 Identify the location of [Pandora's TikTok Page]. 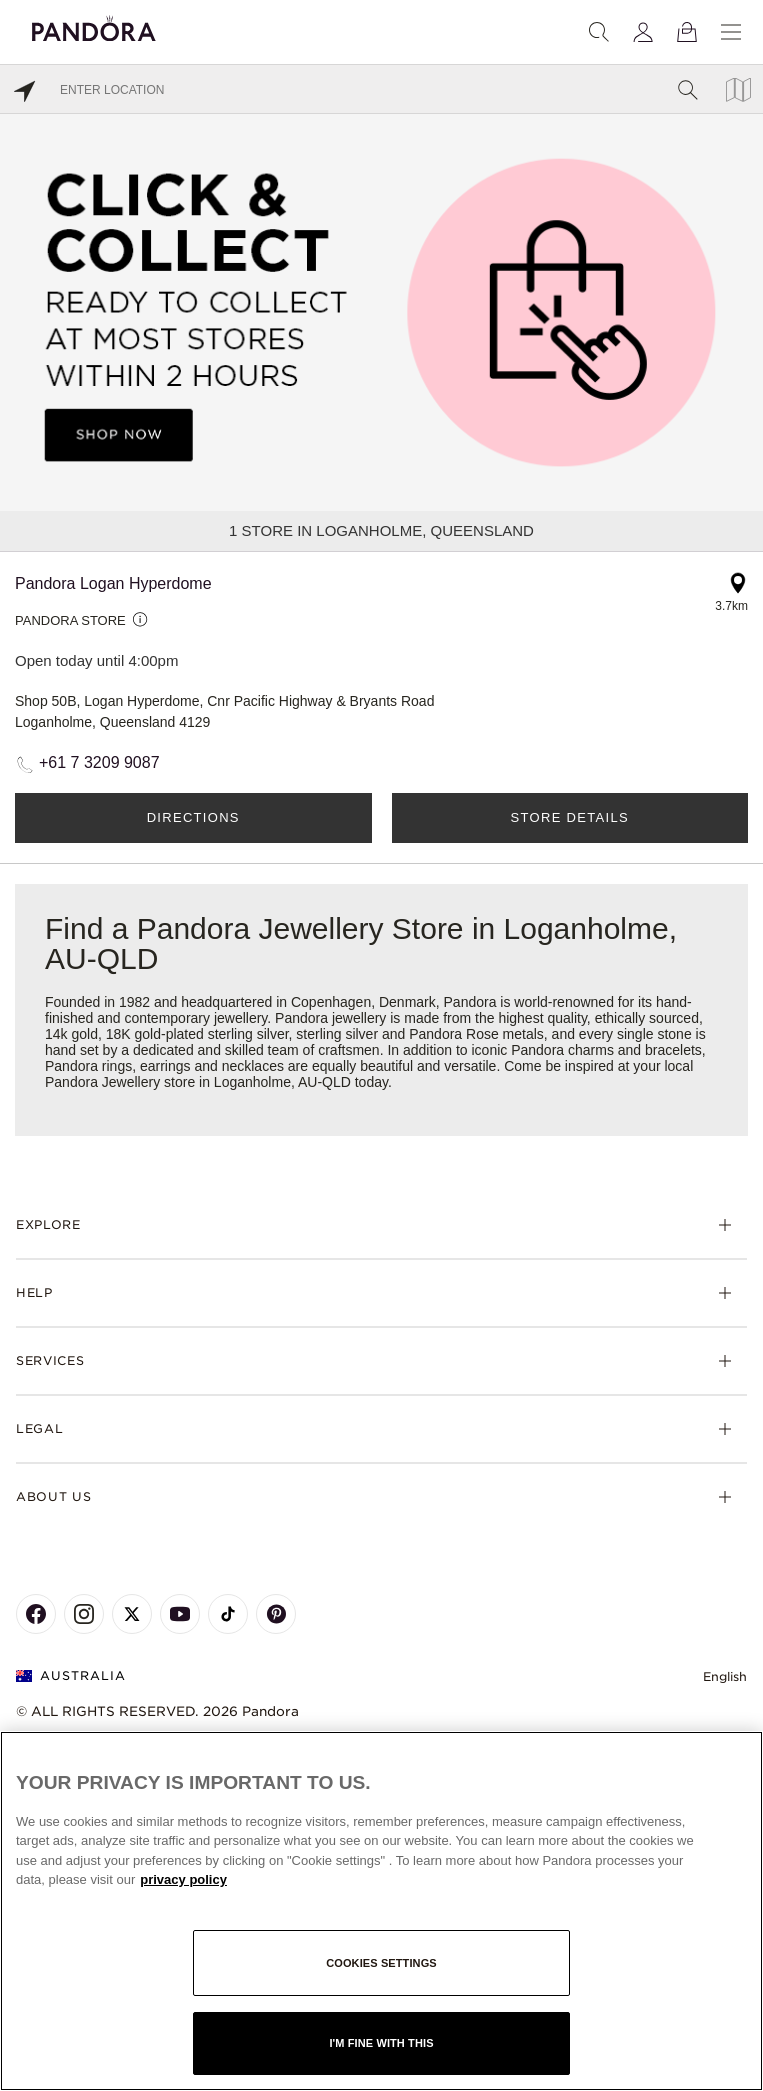
(228, 1614).